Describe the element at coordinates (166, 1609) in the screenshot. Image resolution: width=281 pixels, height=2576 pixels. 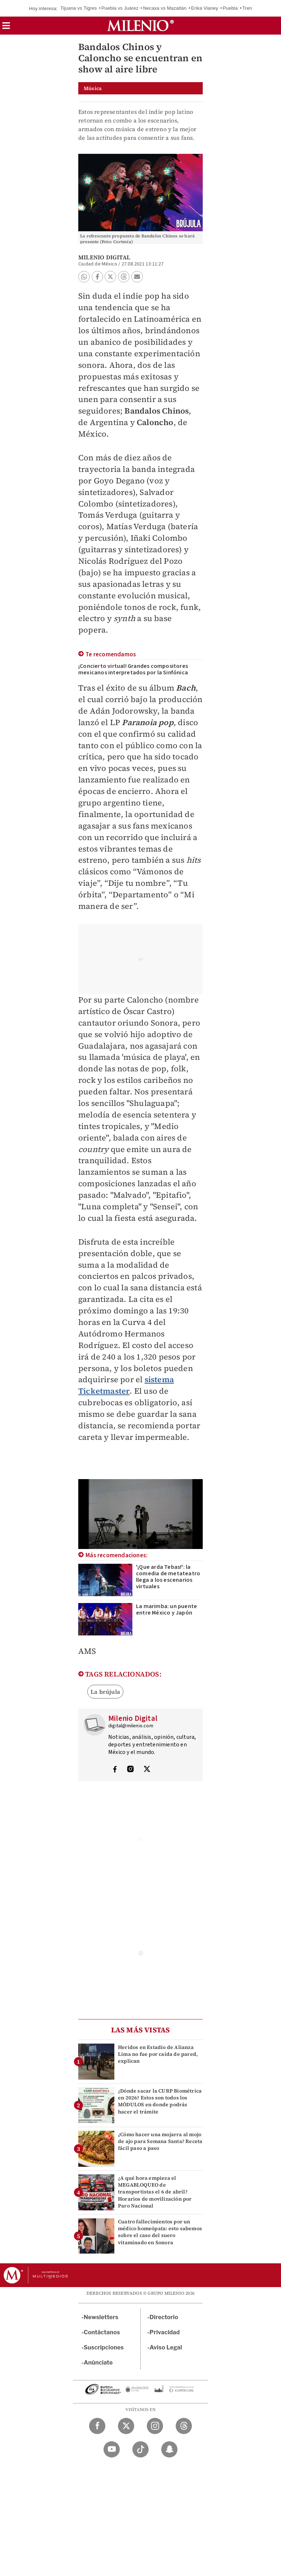
I see `La marimba: un puente entre México y Japón` at that location.